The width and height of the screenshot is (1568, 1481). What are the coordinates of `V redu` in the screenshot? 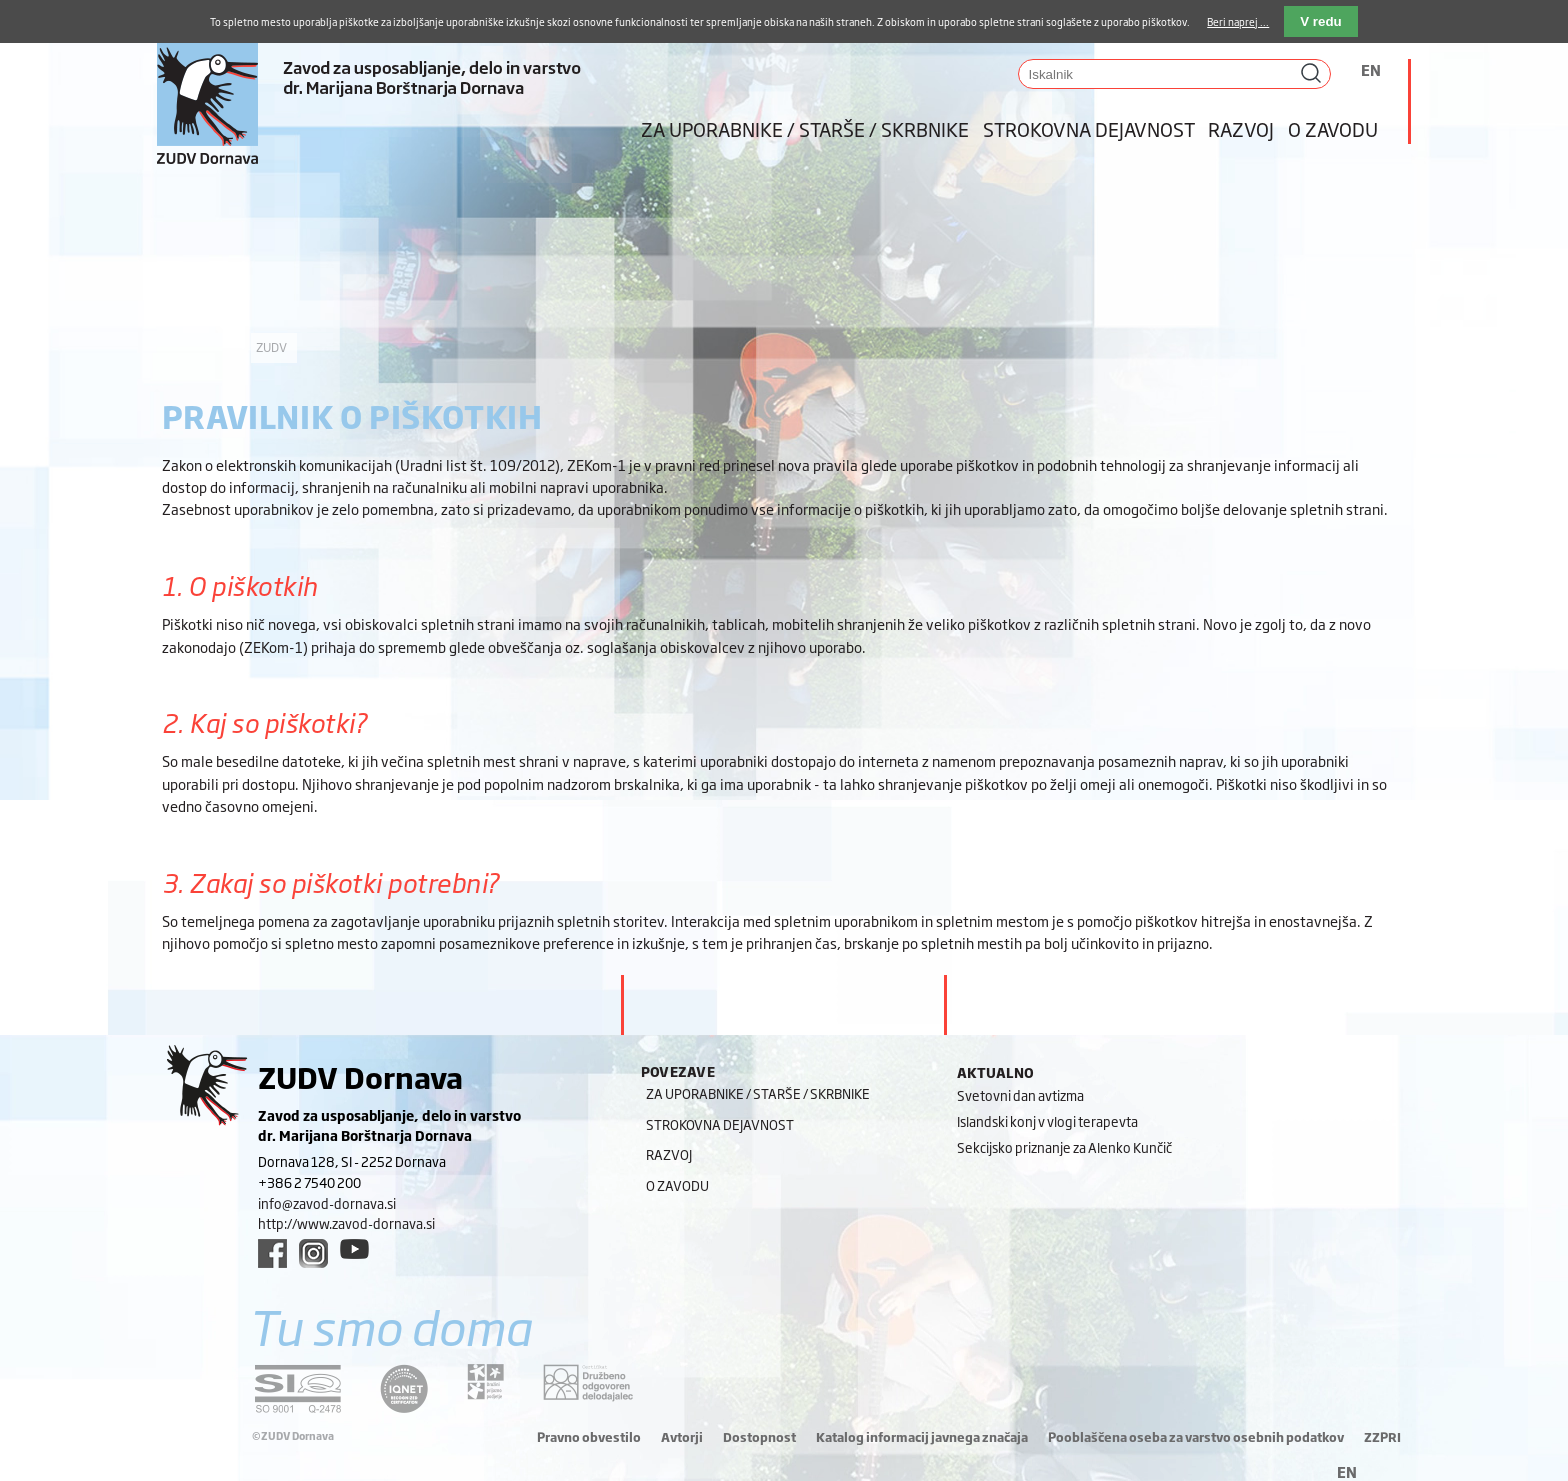 It's located at (1320, 21).